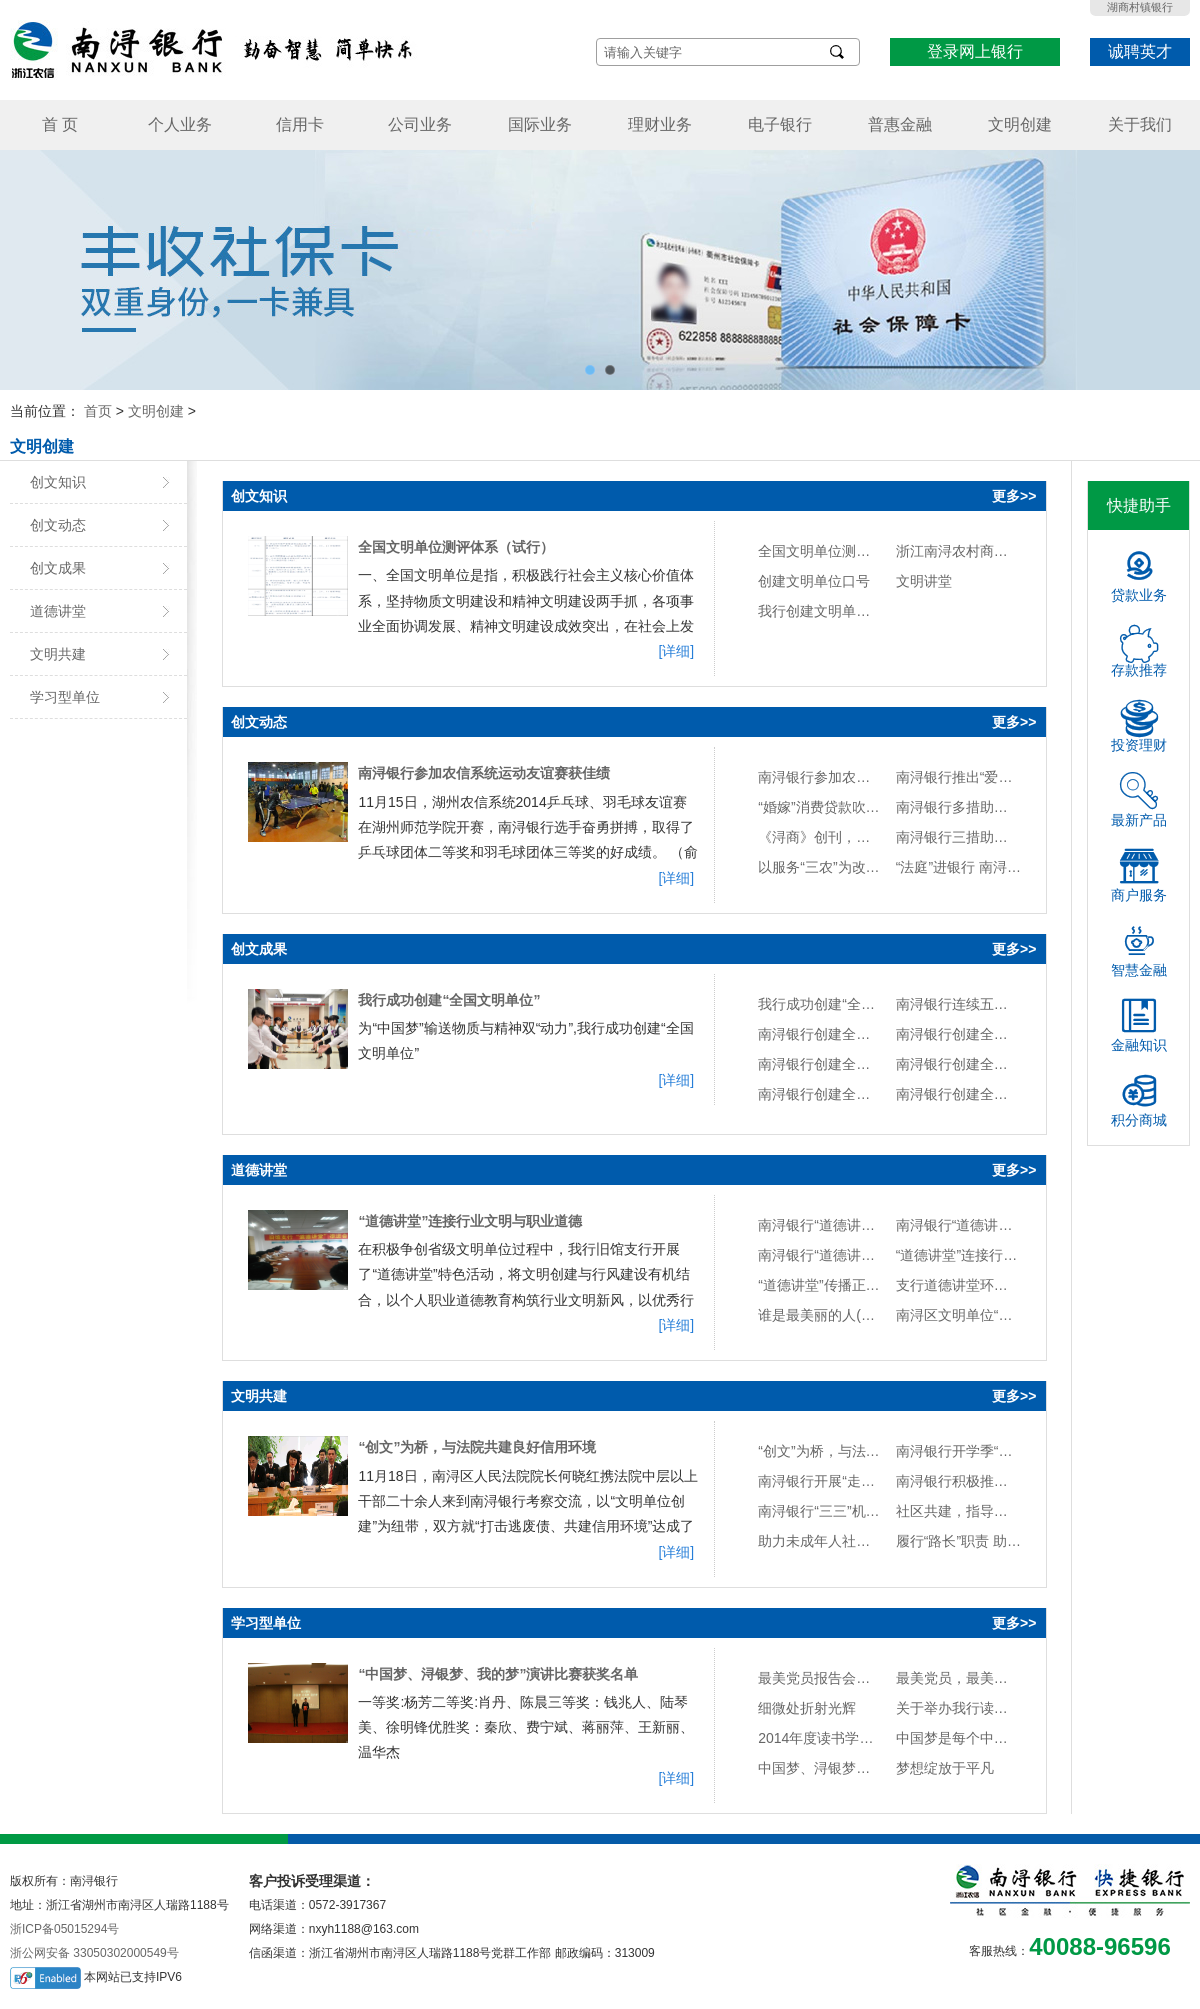 This screenshot has height=2009, width=1200. What do you see at coordinates (65, 697) in the screenshot?
I see `学习型单位` at bounding box center [65, 697].